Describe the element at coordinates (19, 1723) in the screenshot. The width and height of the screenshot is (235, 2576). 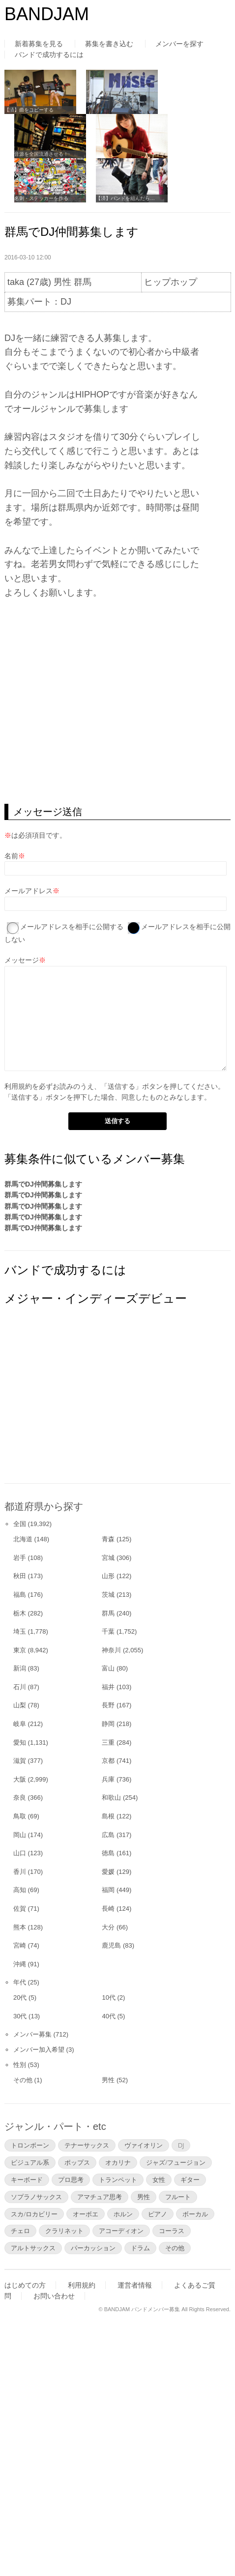
I see `岐阜` at that location.